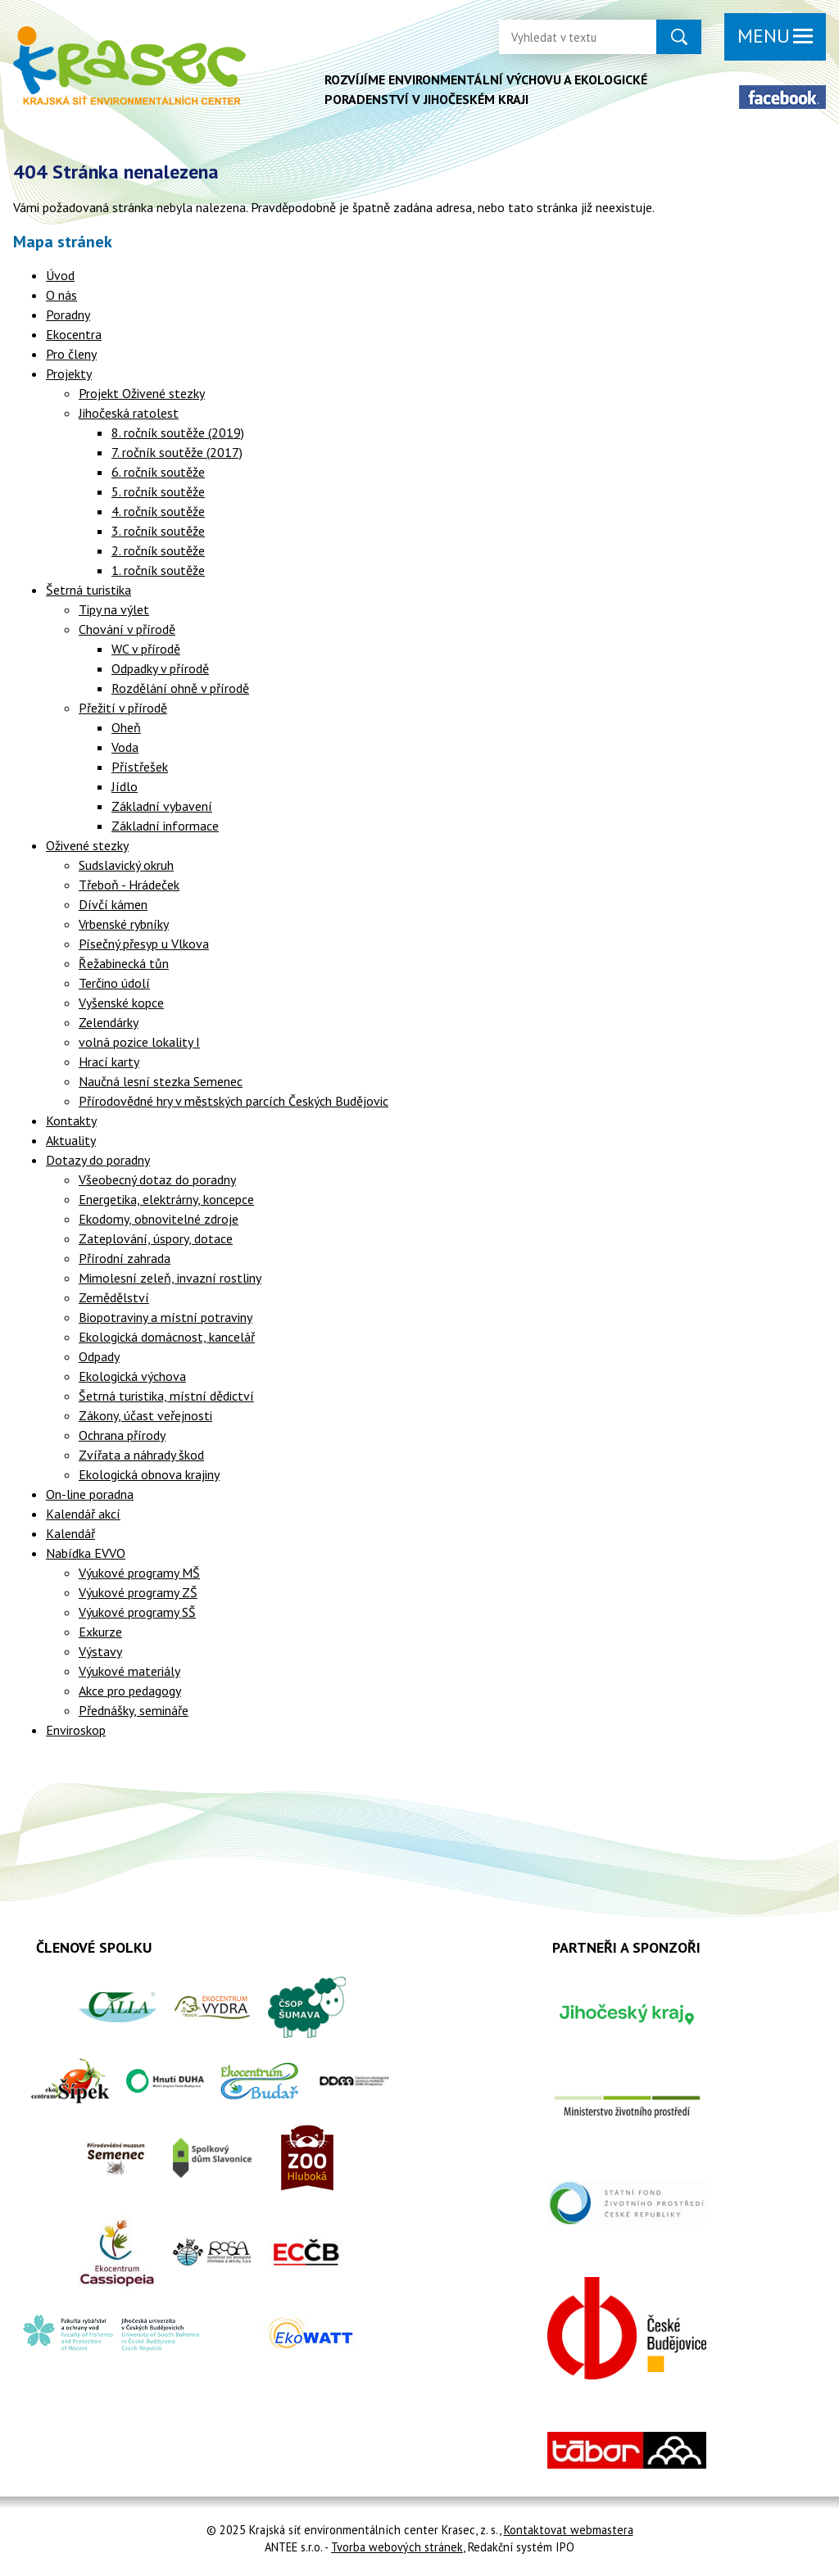  I want to click on Všeobecný dotaz do poradny, so click(157, 1179).